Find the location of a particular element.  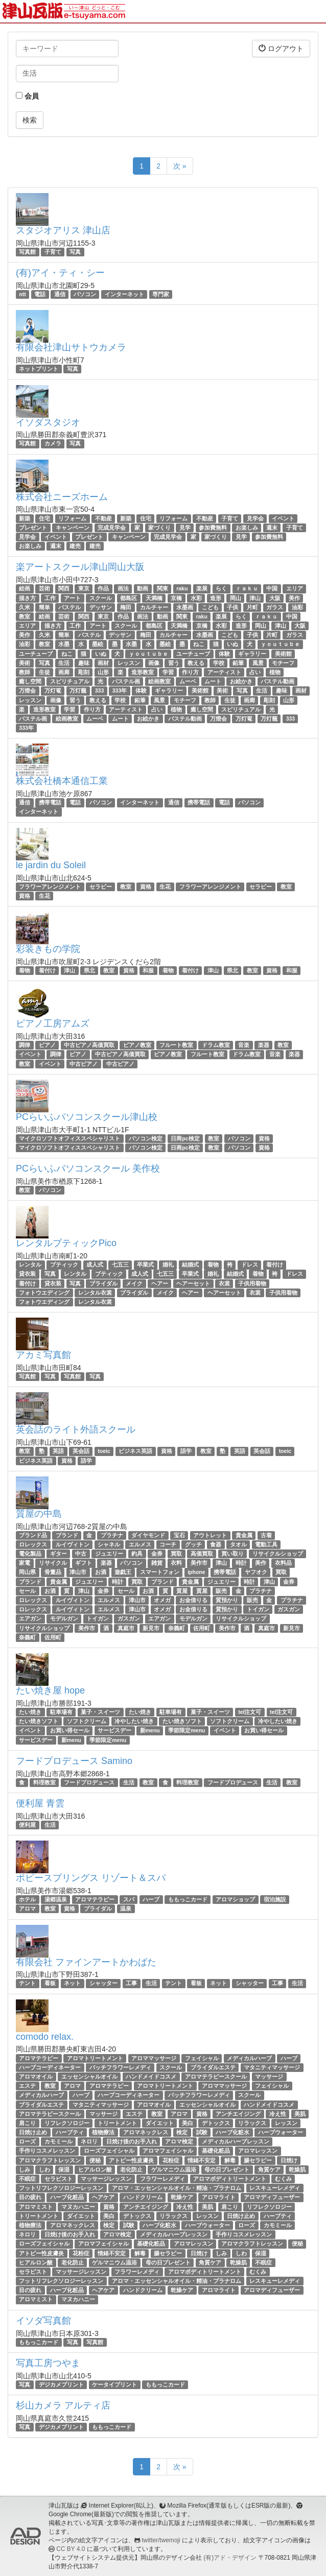

着物 is located at coordinates (24, 970).